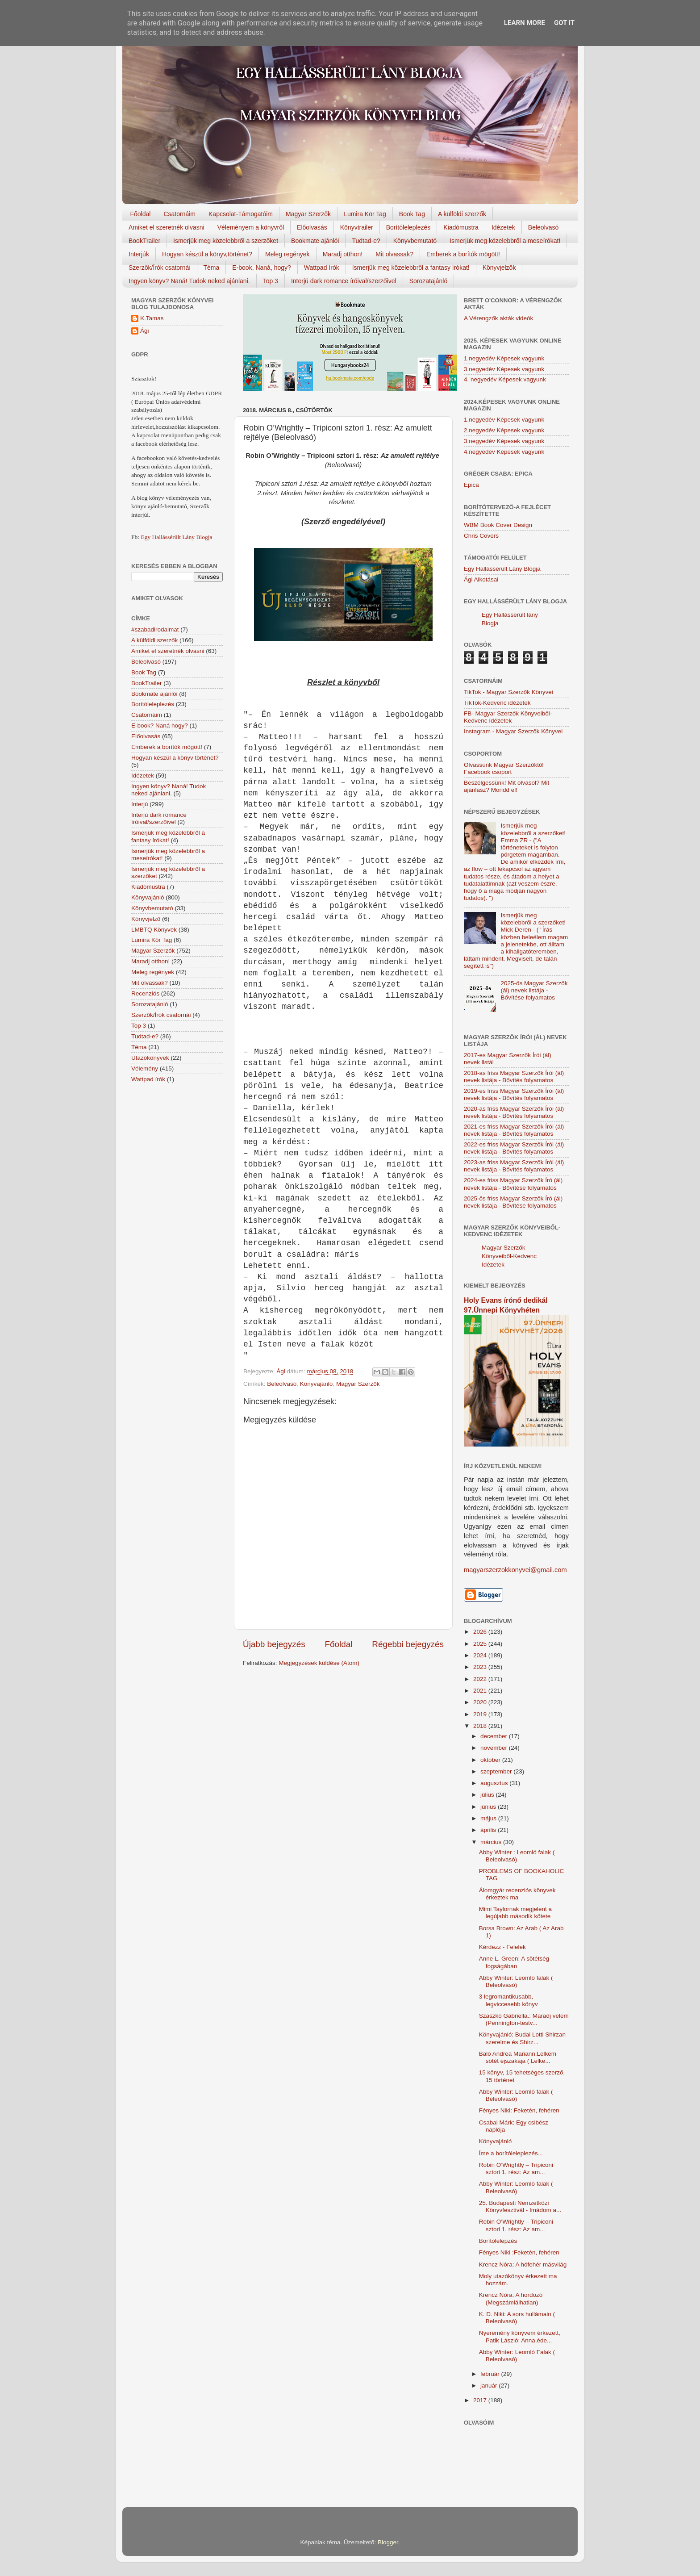  Describe the element at coordinates (509, 1256) in the screenshot. I see `Magyar Szerzők Könyveiből-Kedvenc Idézetek` at that location.